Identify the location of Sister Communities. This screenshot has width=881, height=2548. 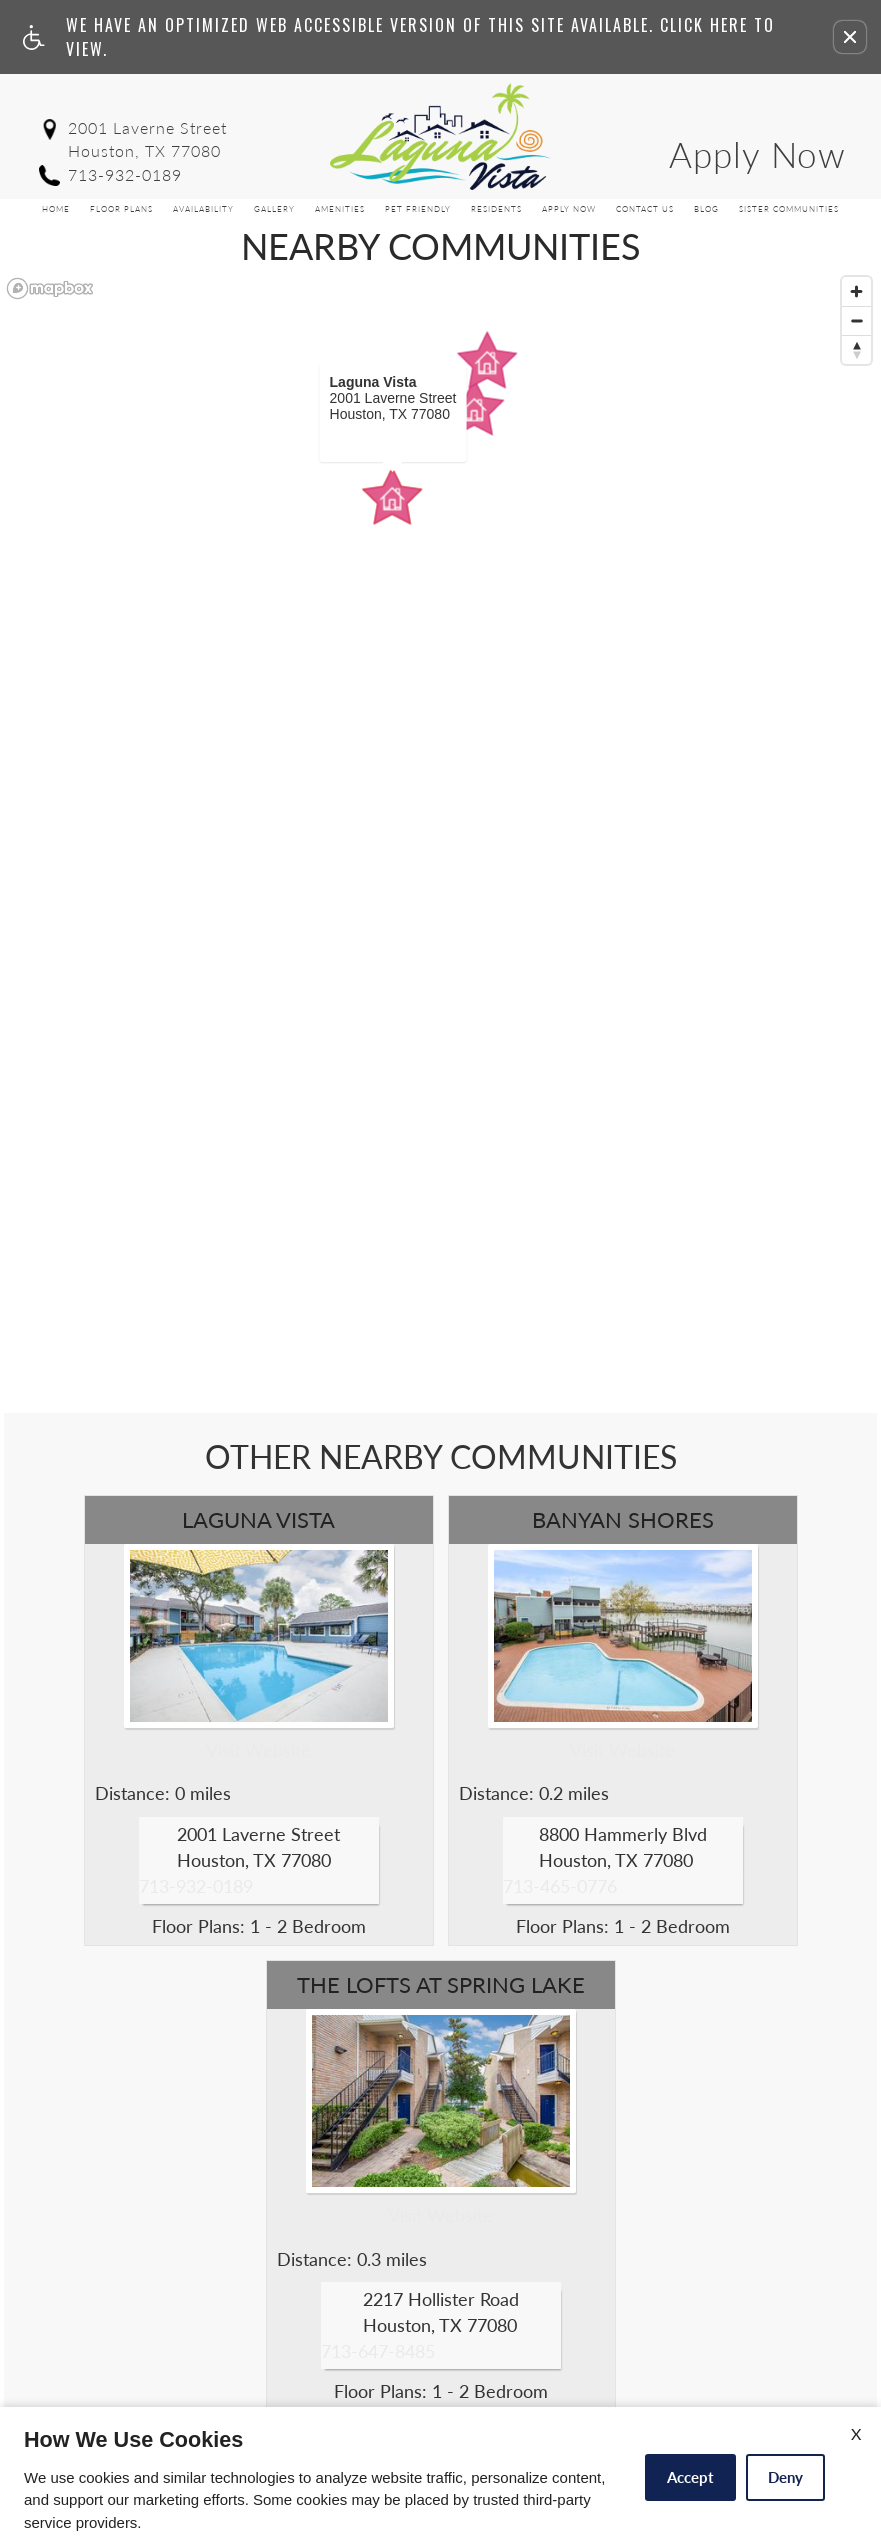
(789, 209).